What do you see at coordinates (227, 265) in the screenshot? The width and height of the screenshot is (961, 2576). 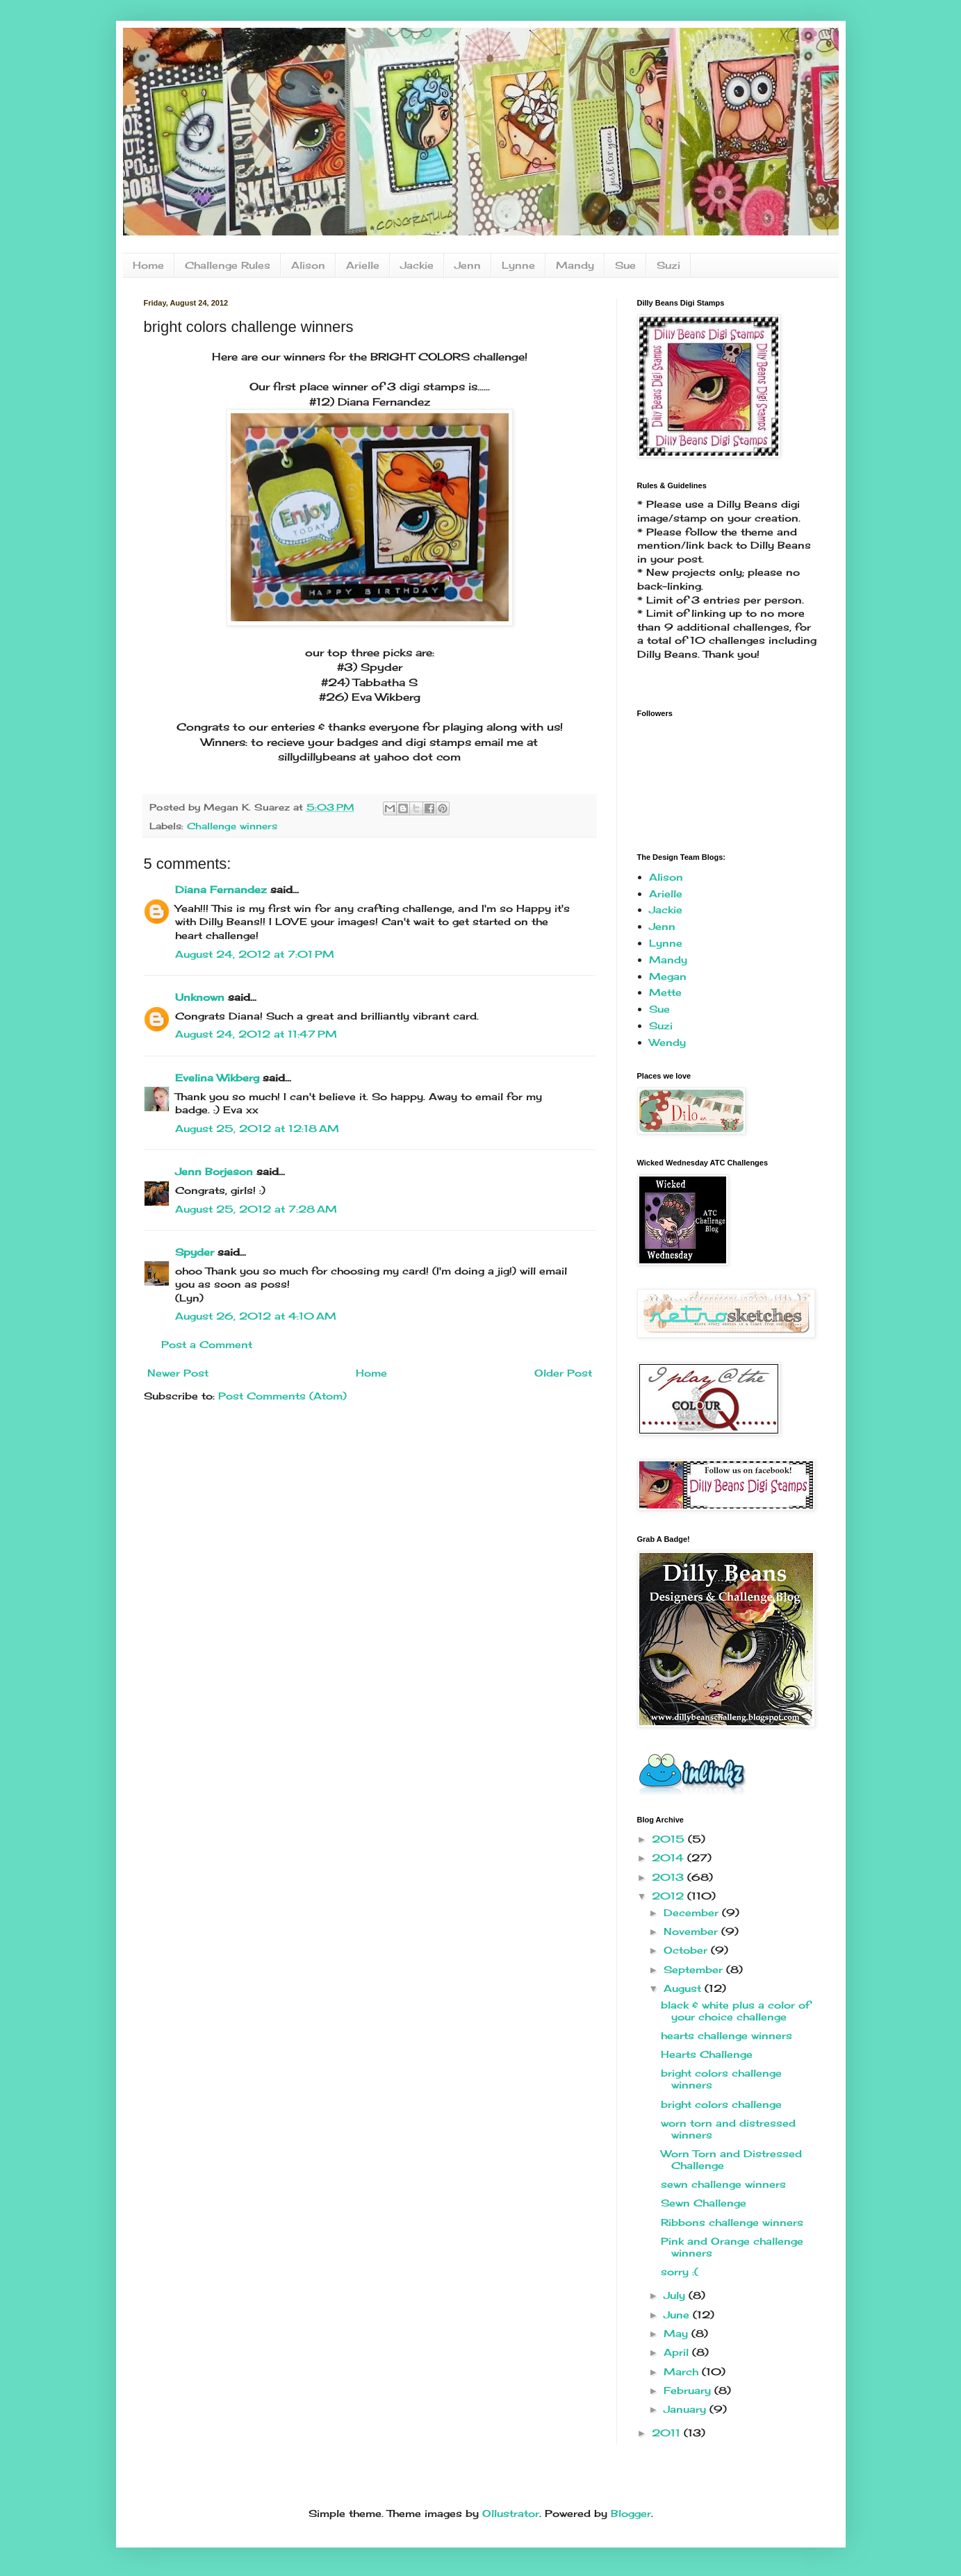 I see `Challenge Rules` at bounding box center [227, 265].